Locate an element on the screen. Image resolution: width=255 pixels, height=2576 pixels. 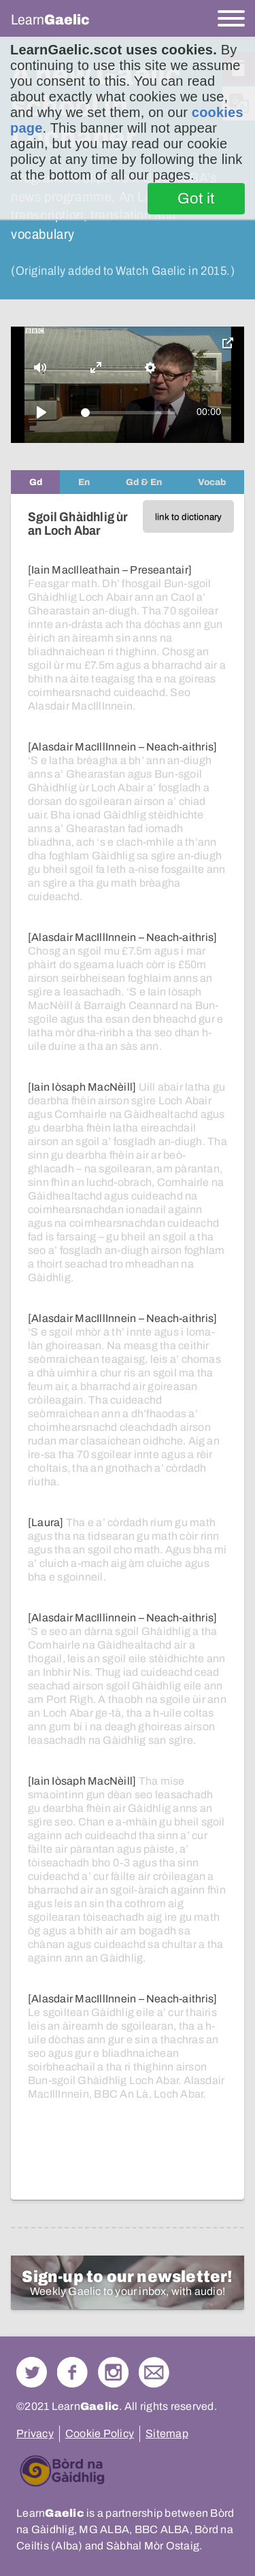
[tab] is located at coordinates (35, 482).